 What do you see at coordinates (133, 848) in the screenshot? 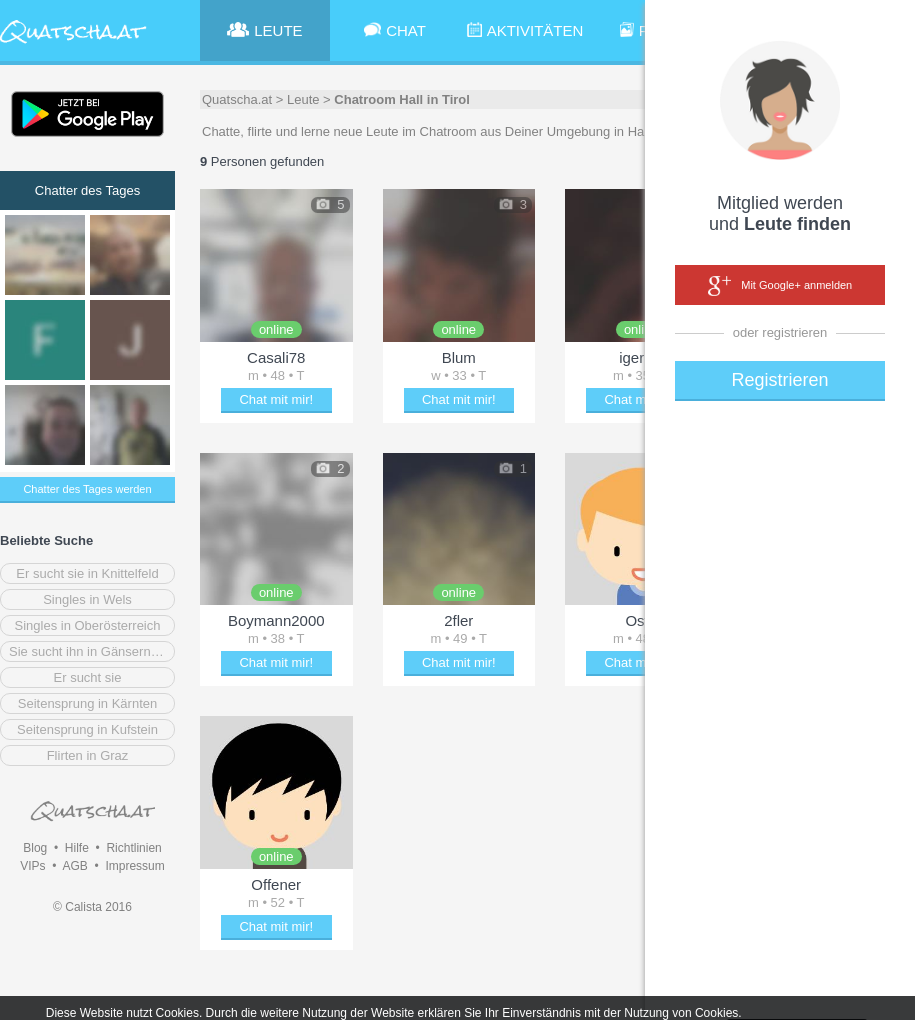
I see `Richtlinien` at bounding box center [133, 848].